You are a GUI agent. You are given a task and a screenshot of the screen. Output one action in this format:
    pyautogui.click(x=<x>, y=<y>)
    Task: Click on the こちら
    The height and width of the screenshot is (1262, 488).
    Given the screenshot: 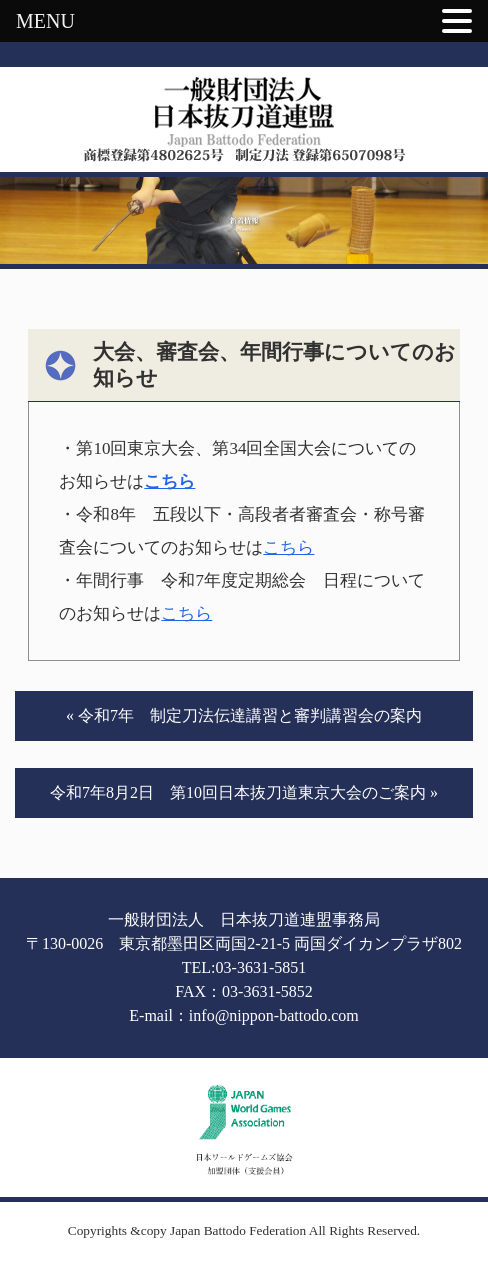 What is the action you would take?
    pyautogui.click(x=169, y=481)
    